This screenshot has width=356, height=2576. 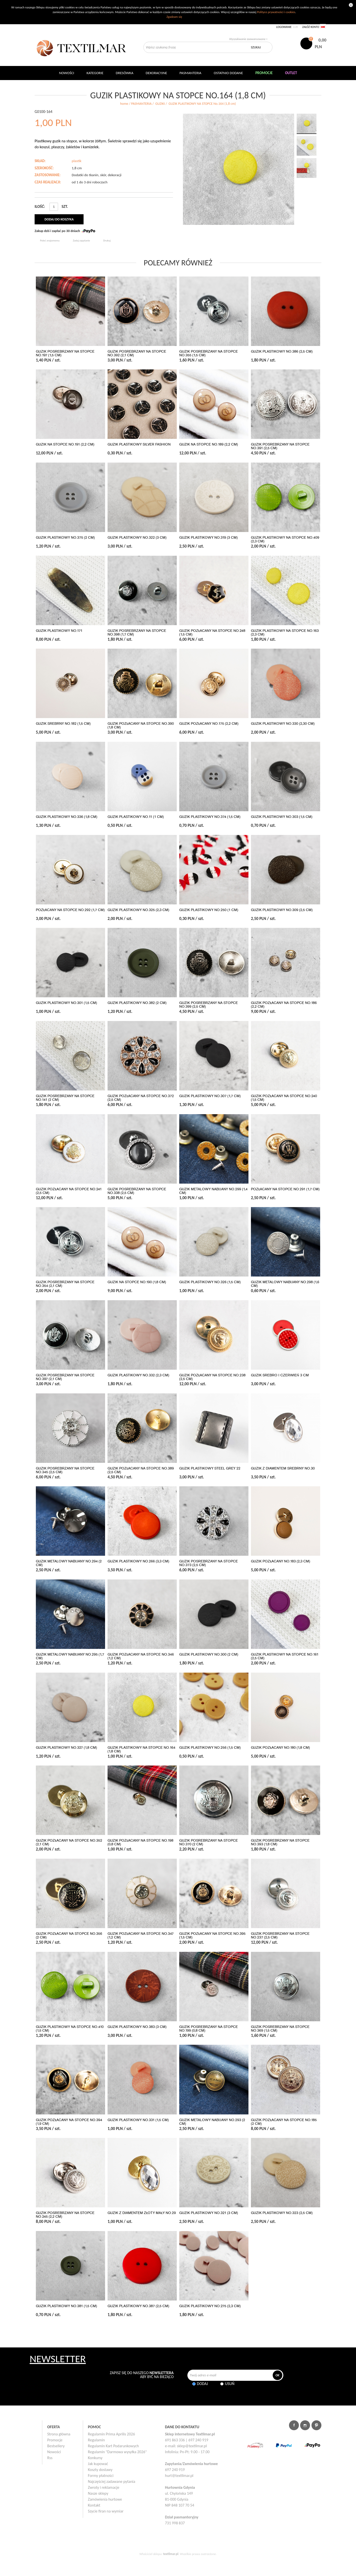 What do you see at coordinates (210, 1282) in the screenshot?
I see `GUZIK PLASTIKOWY No.326 (1,5 CM)` at bounding box center [210, 1282].